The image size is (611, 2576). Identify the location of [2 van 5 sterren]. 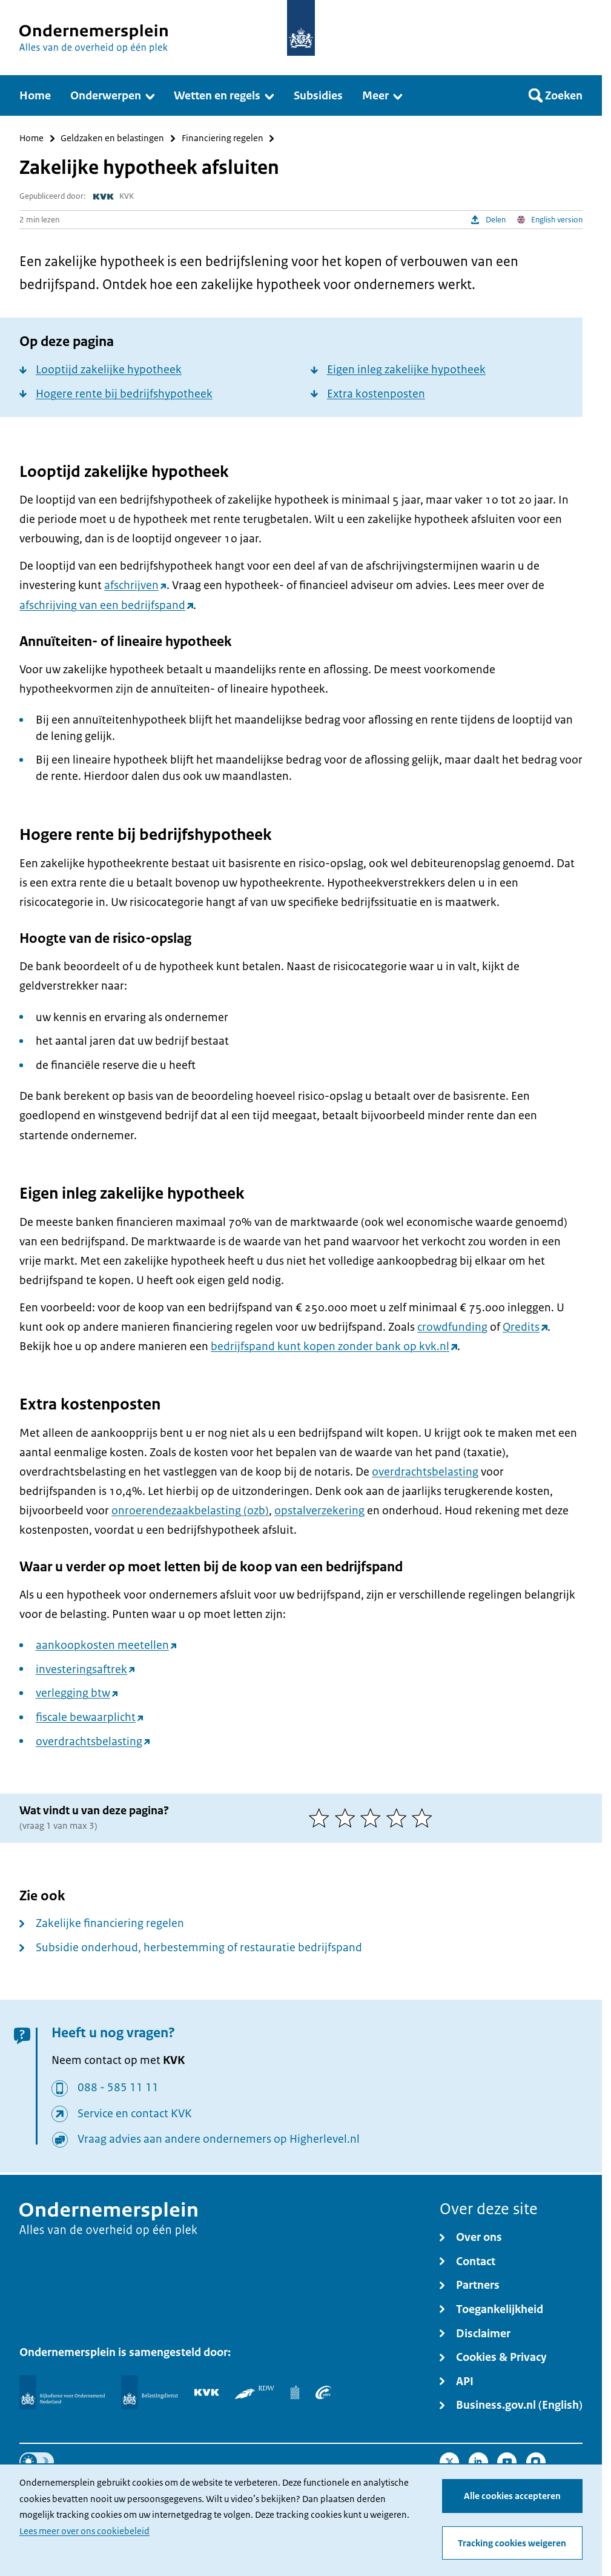
(348, 1818).